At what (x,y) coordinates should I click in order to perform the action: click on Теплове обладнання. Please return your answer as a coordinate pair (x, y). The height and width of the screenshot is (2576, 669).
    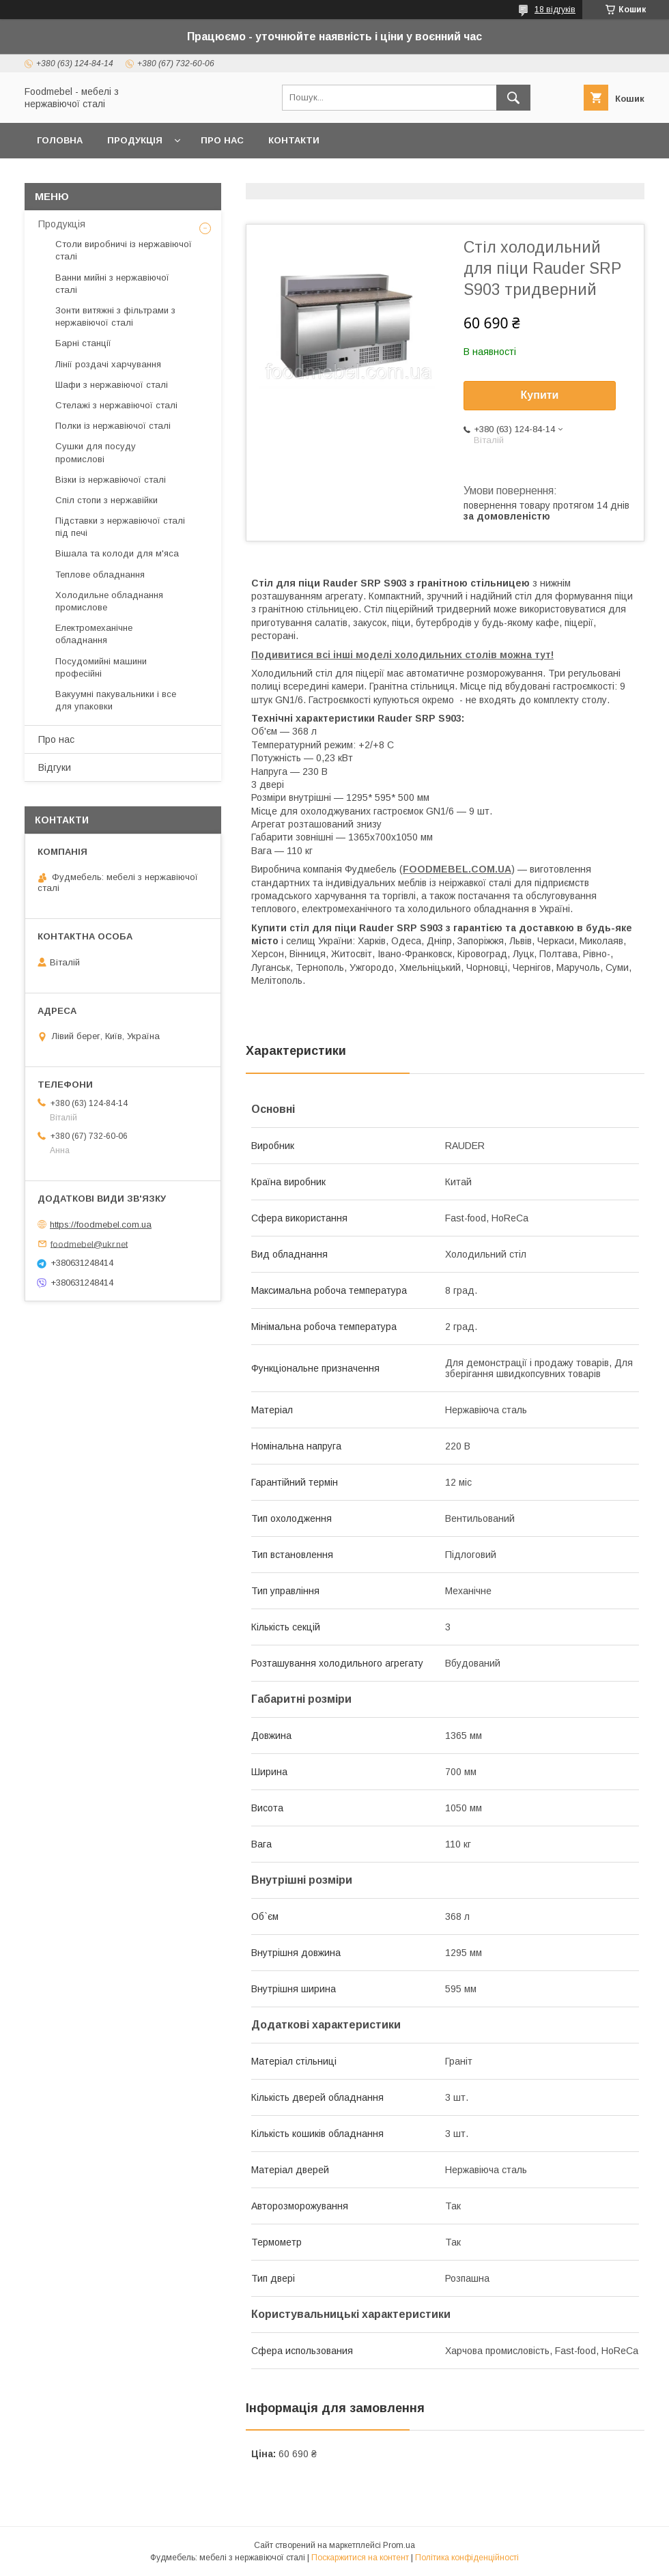
    Looking at the image, I should click on (100, 574).